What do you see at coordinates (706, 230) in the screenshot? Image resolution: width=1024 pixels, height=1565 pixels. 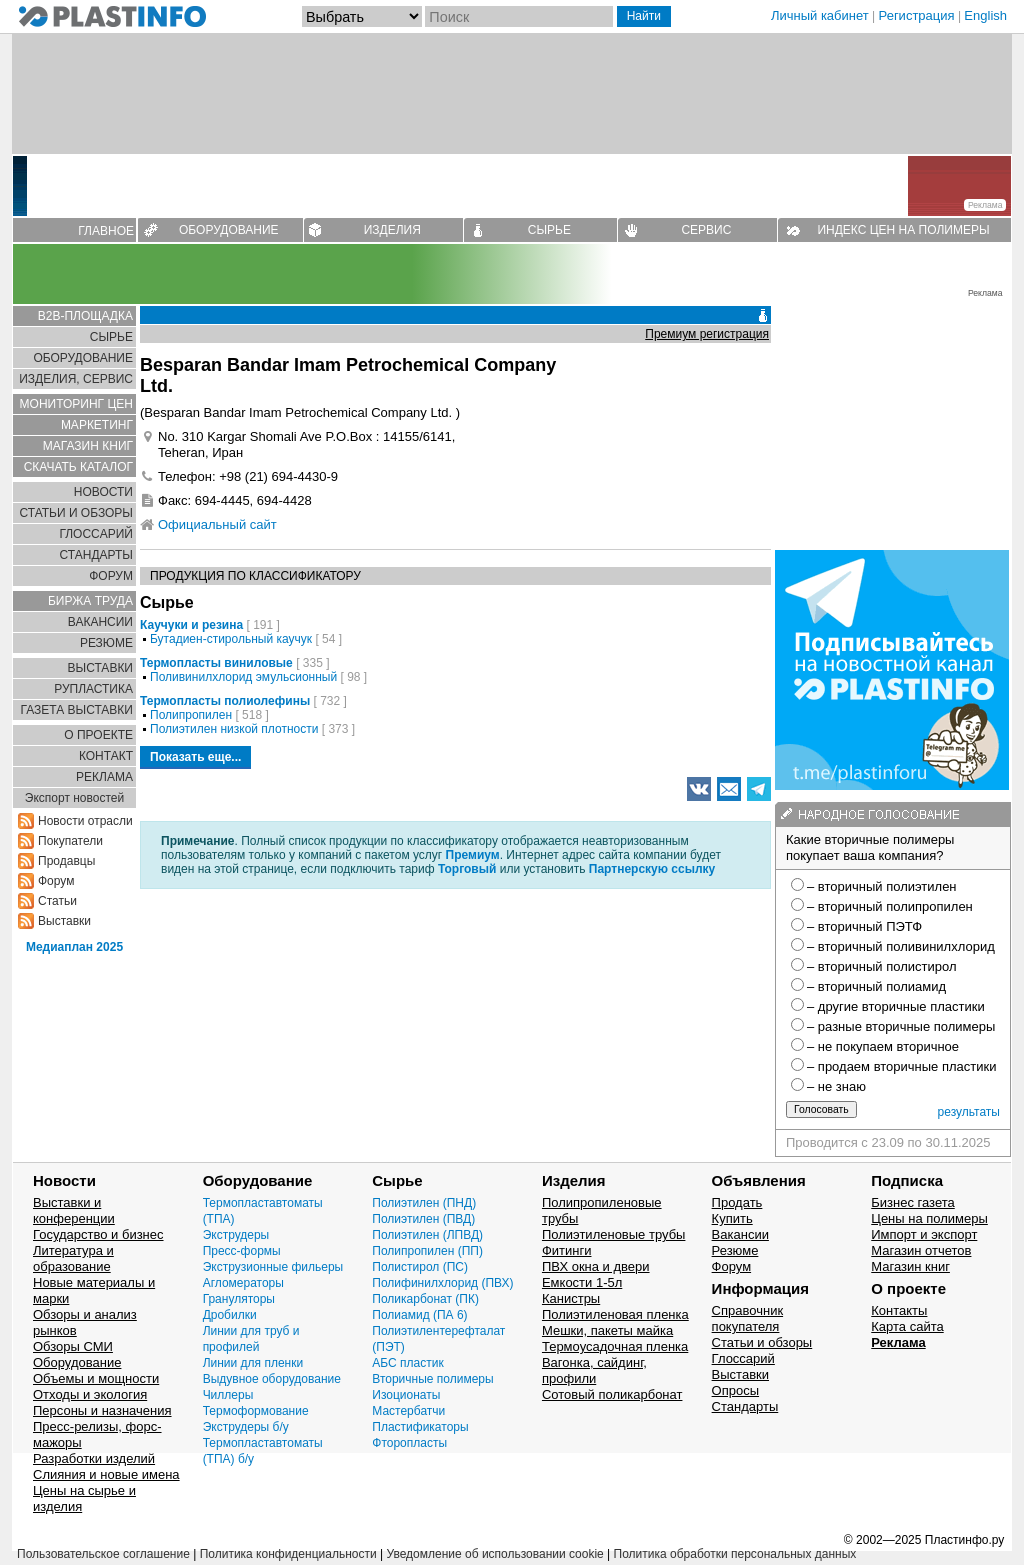 I see `СЕРВИС` at bounding box center [706, 230].